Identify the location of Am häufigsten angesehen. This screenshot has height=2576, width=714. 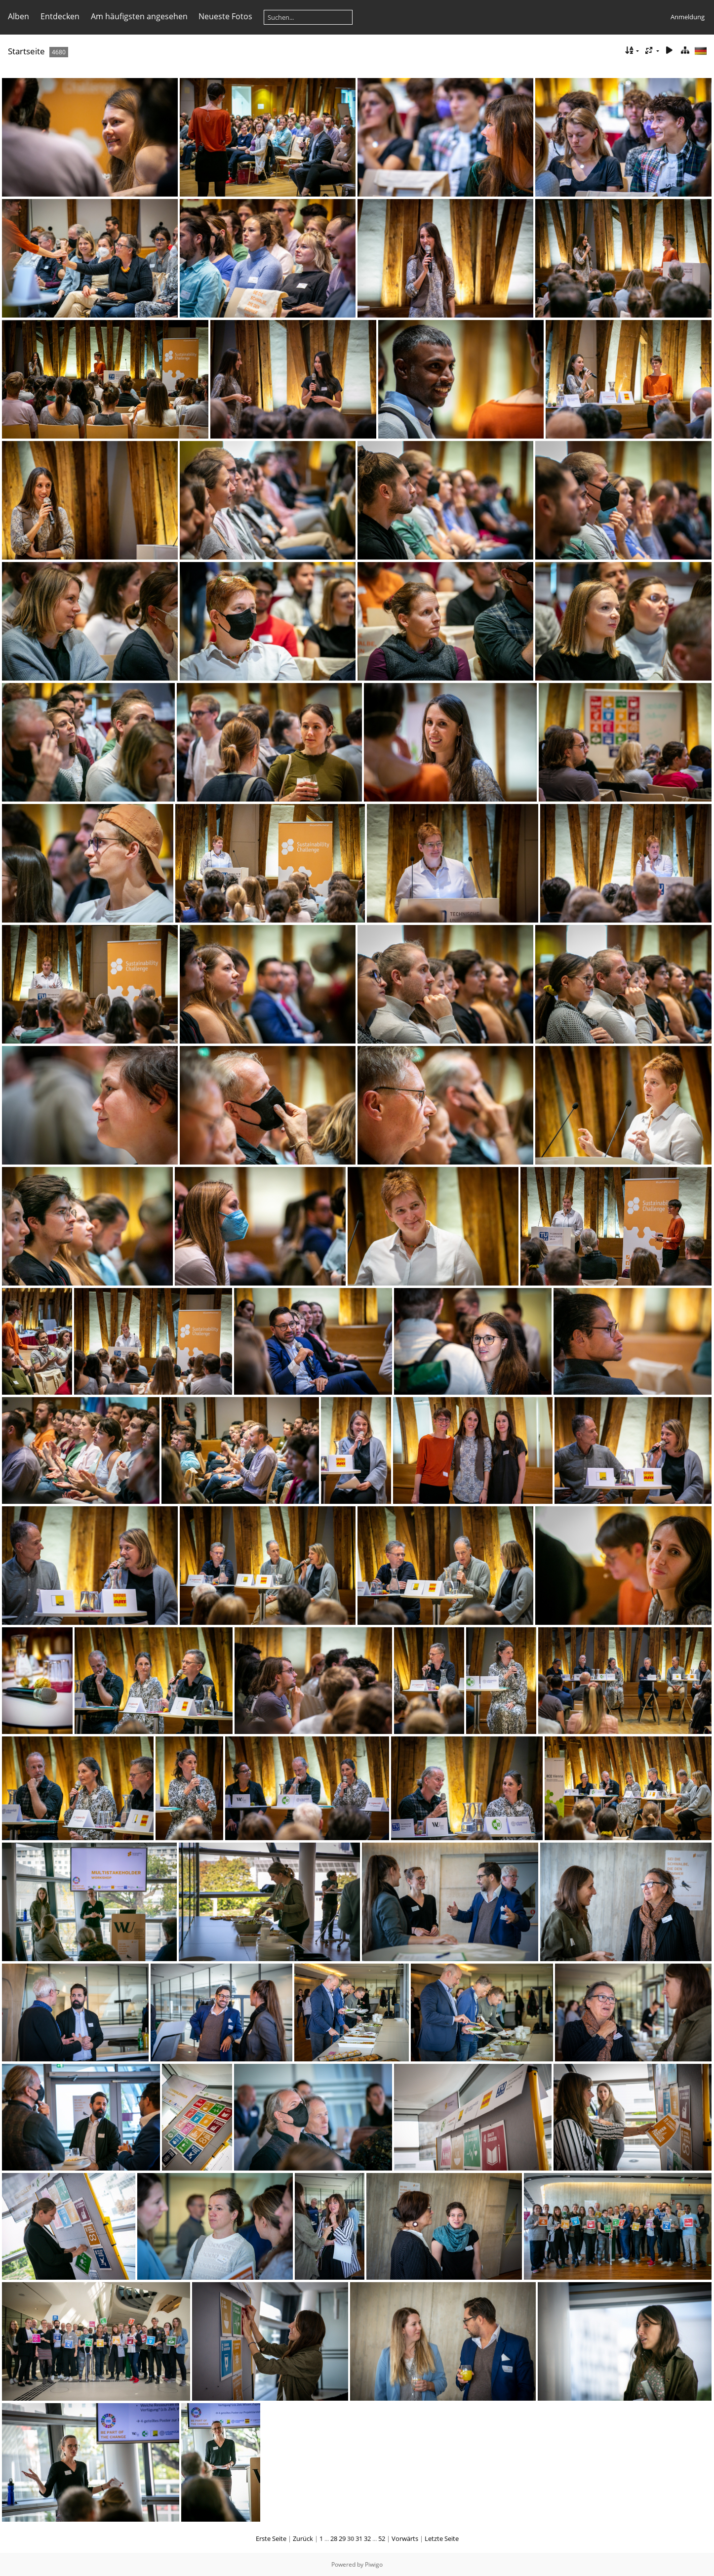
(139, 16).